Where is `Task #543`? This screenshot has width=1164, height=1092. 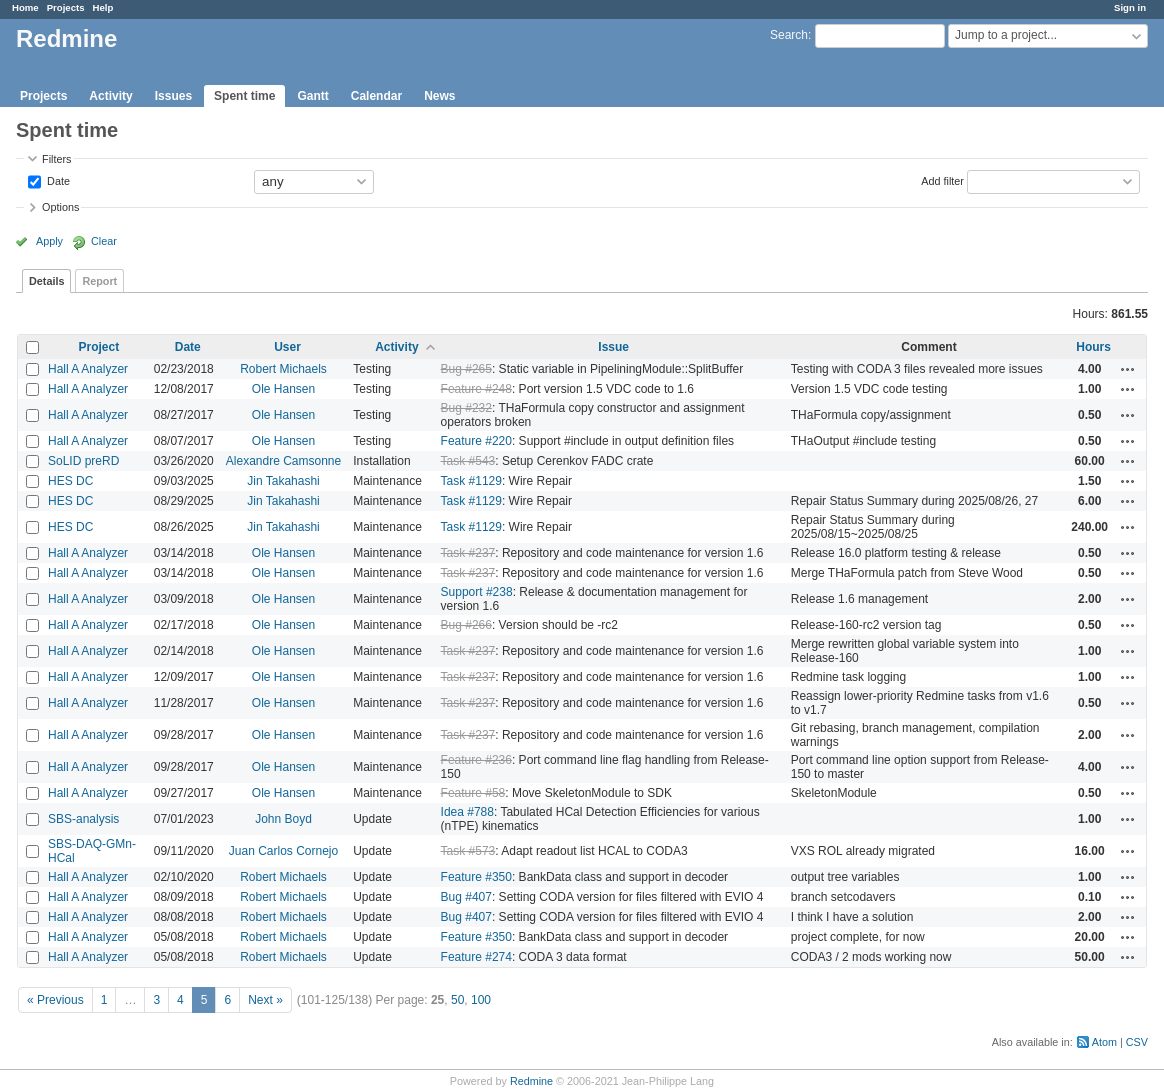 Task #543 is located at coordinates (468, 461).